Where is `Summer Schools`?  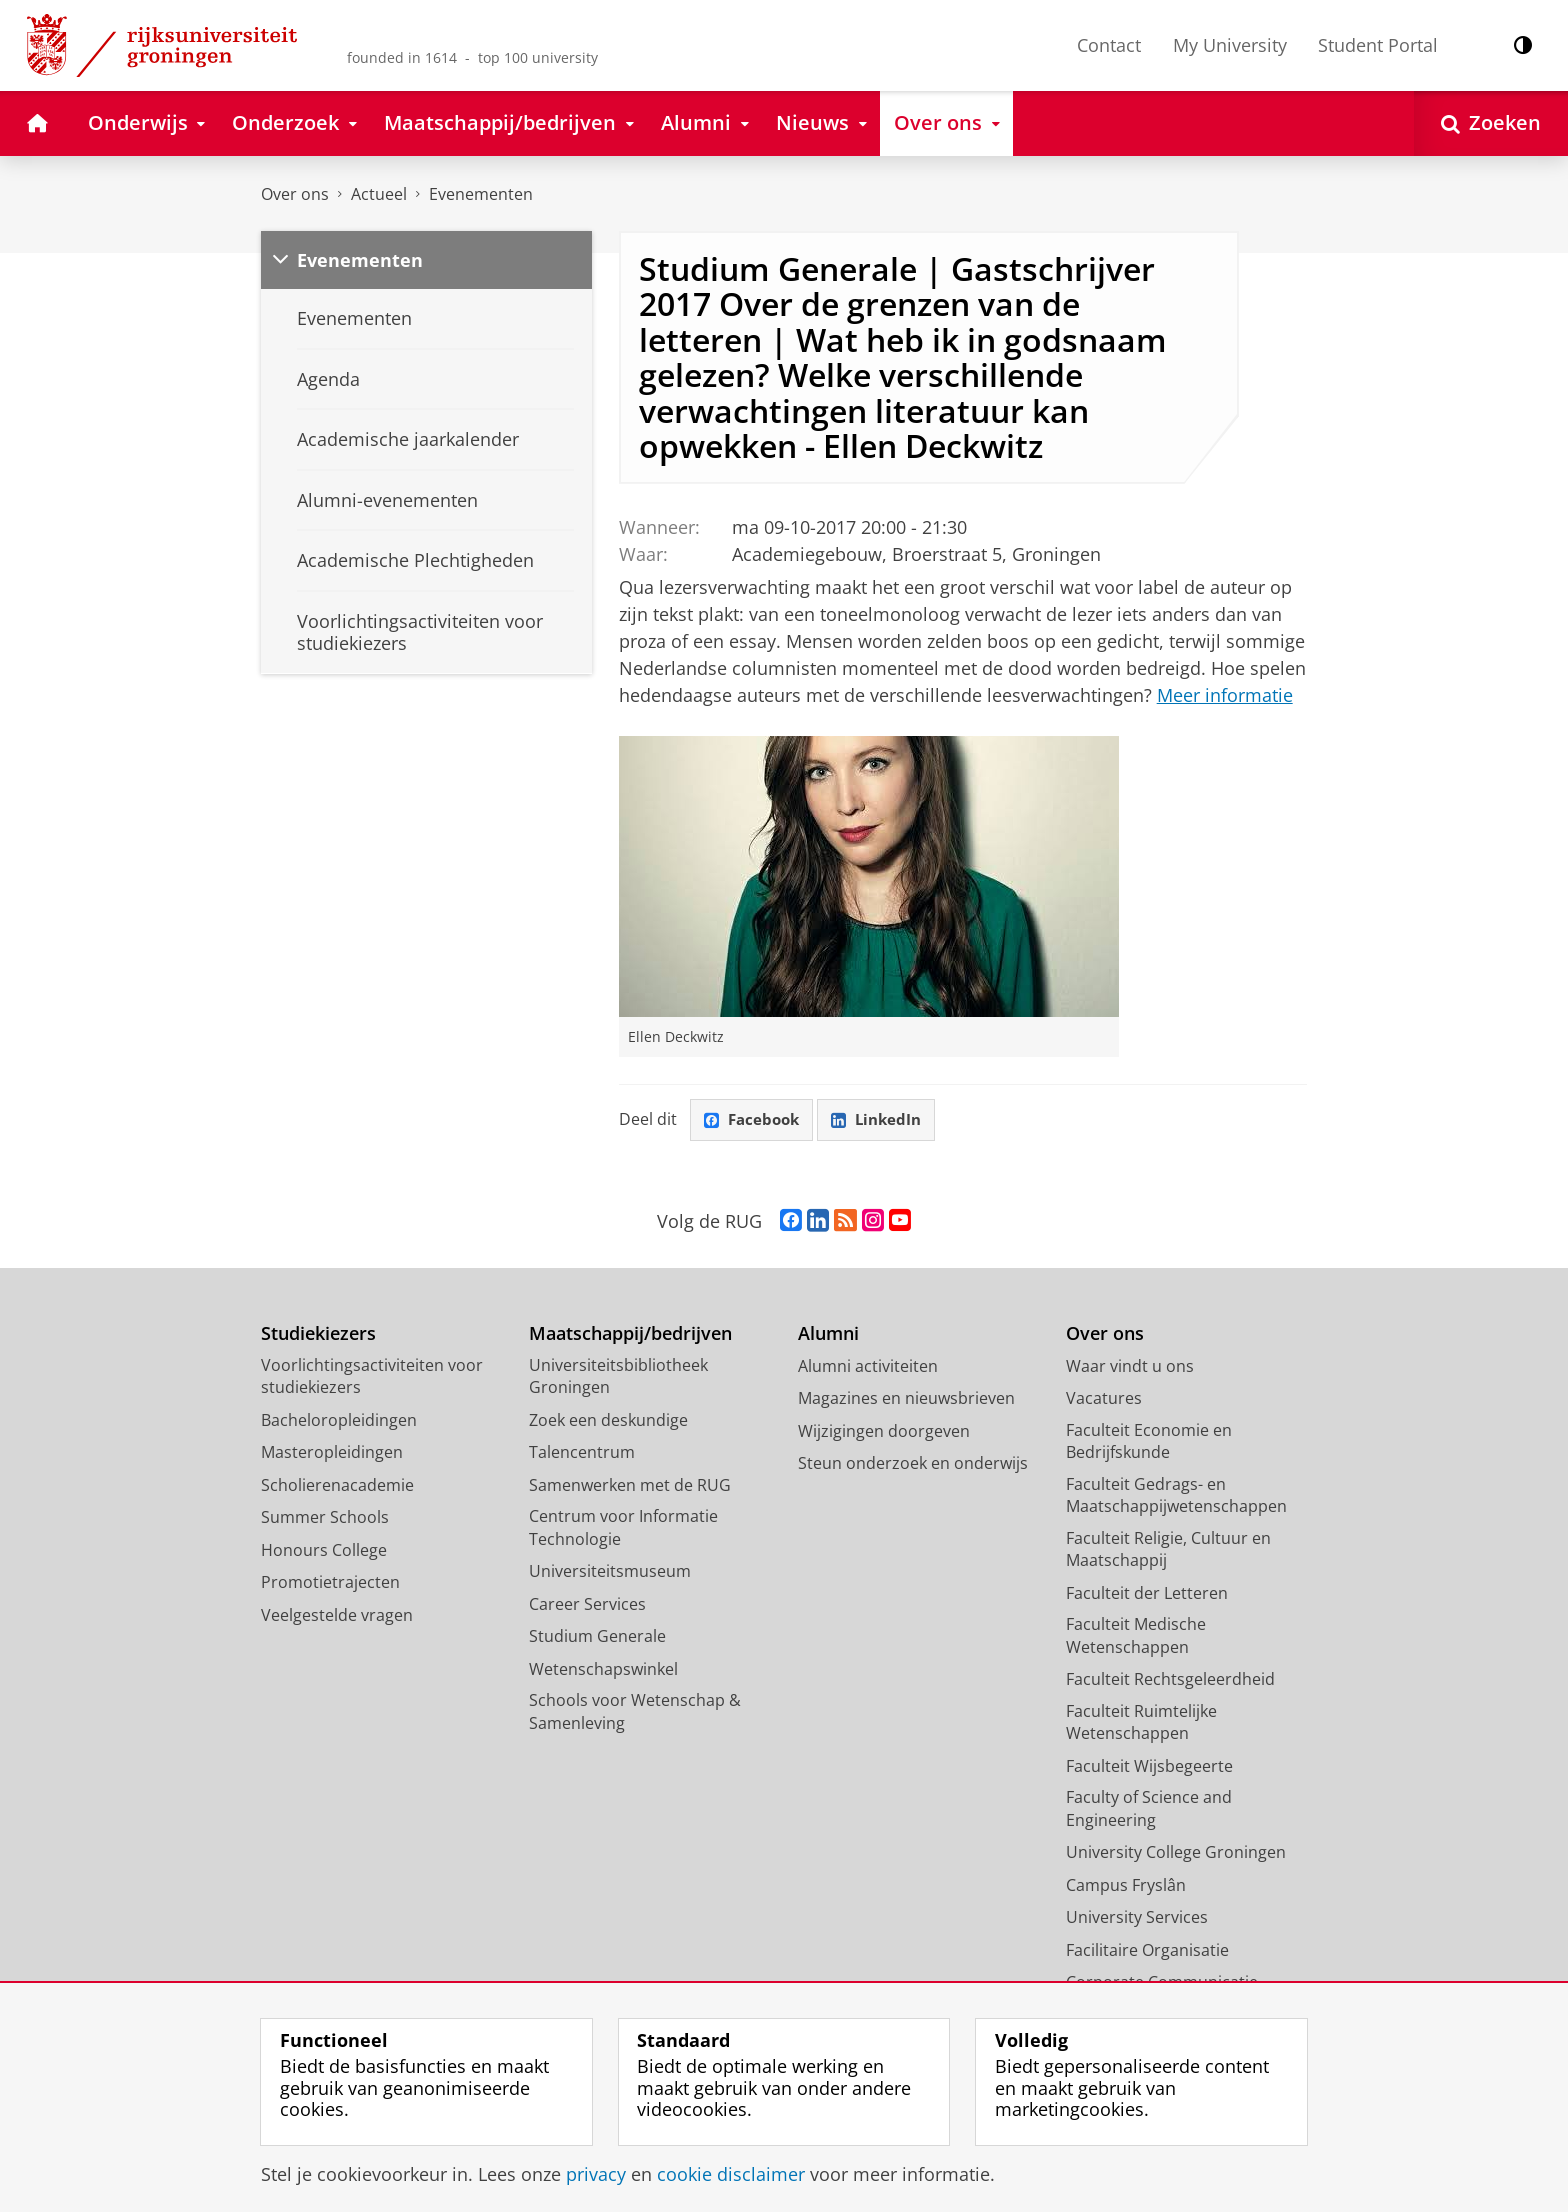 Summer Schools is located at coordinates (325, 1518).